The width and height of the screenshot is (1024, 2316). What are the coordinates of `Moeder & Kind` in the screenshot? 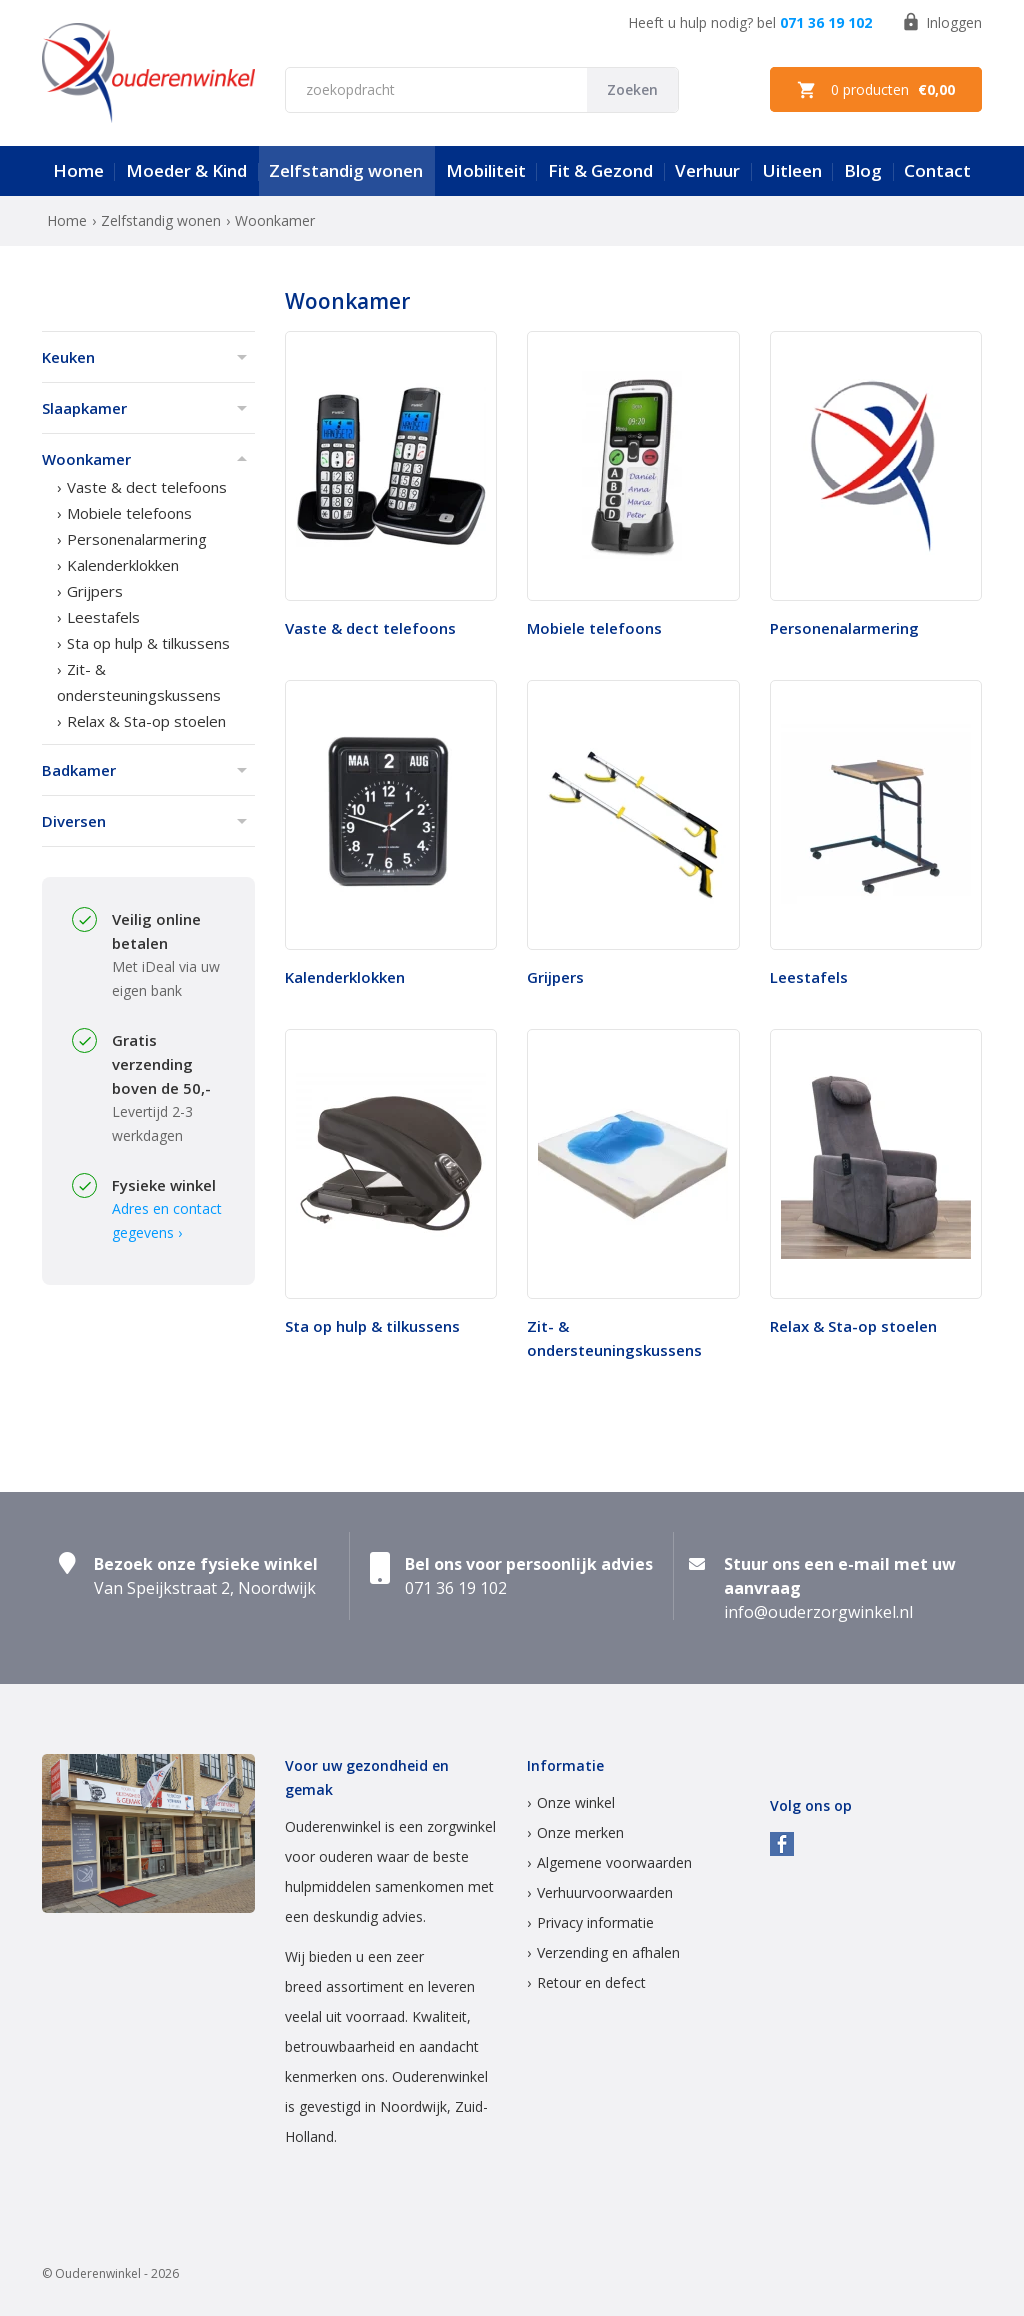 It's located at (186, 170).